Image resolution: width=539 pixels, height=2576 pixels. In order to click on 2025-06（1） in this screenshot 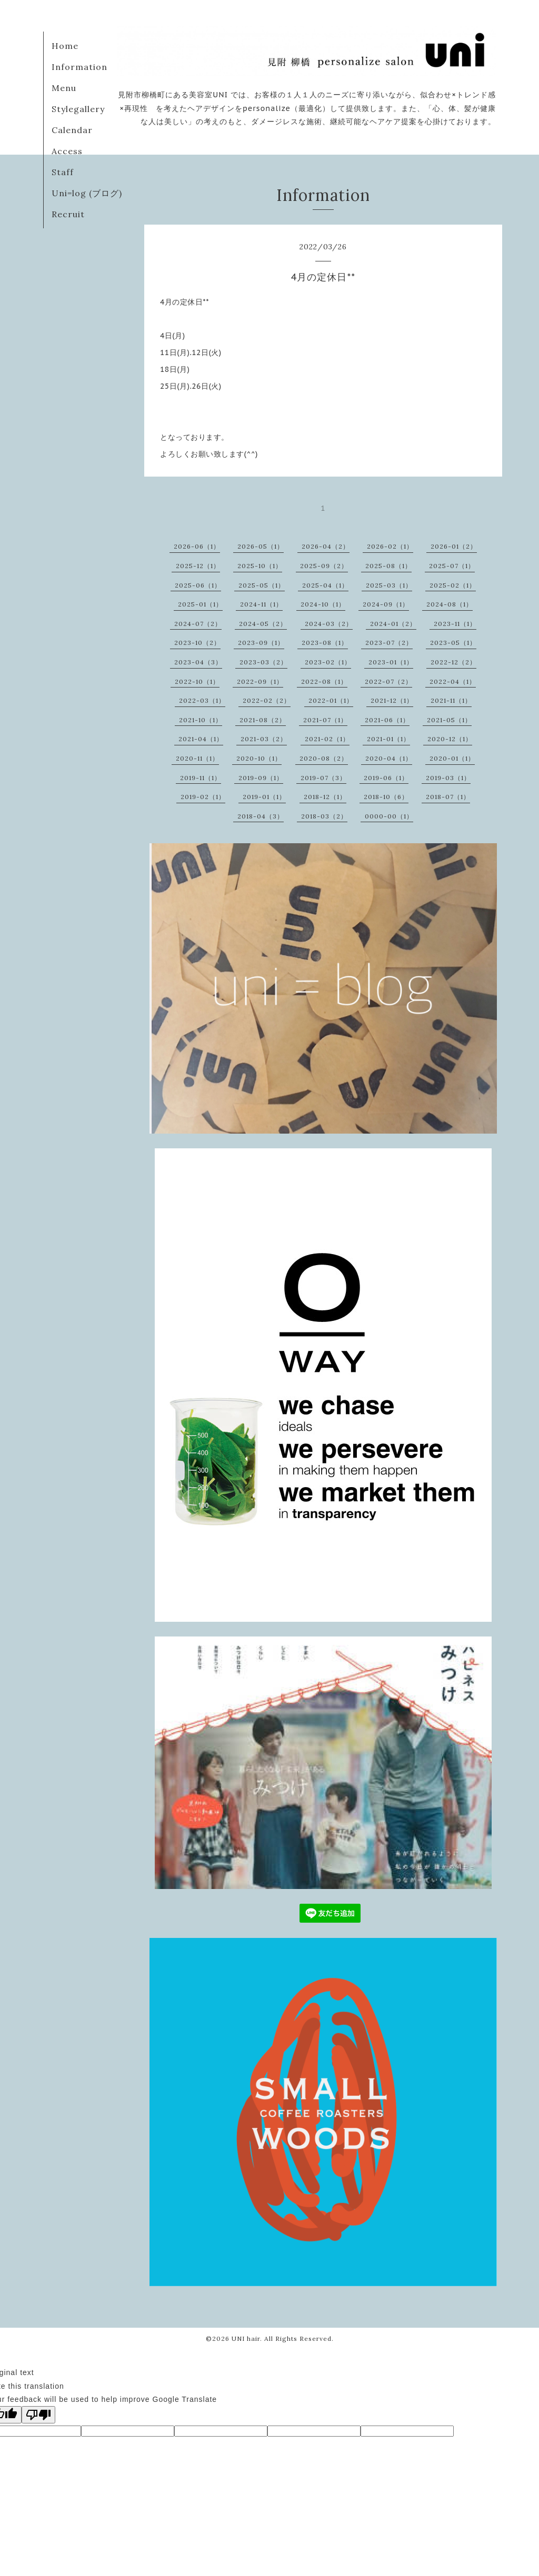, I will do `click(198, 585)`.